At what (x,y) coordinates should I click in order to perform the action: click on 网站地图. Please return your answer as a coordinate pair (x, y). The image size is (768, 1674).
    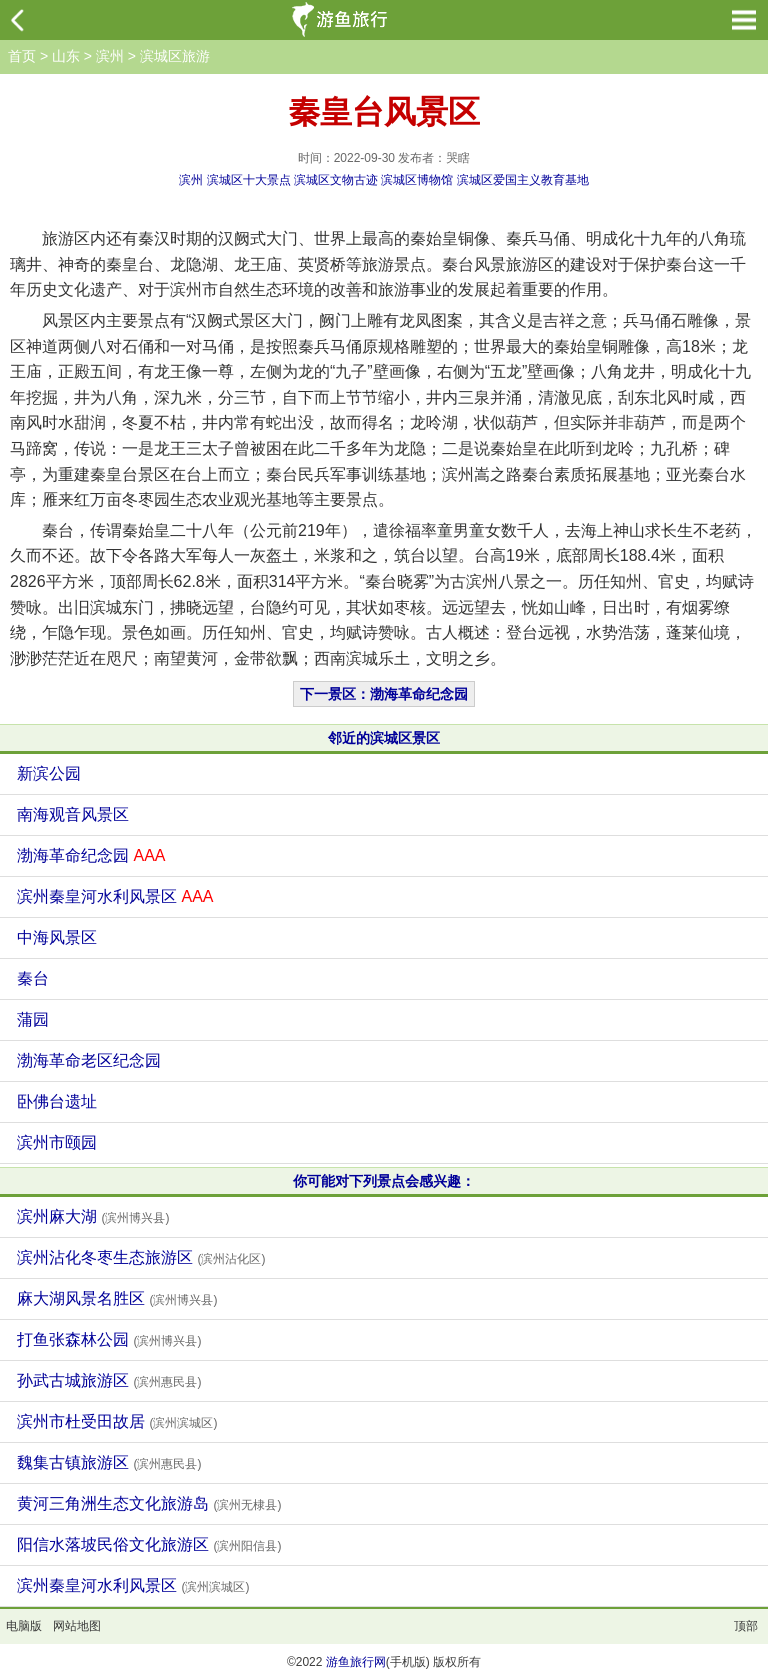
    Looking at the image, I should click on (77, 1626).